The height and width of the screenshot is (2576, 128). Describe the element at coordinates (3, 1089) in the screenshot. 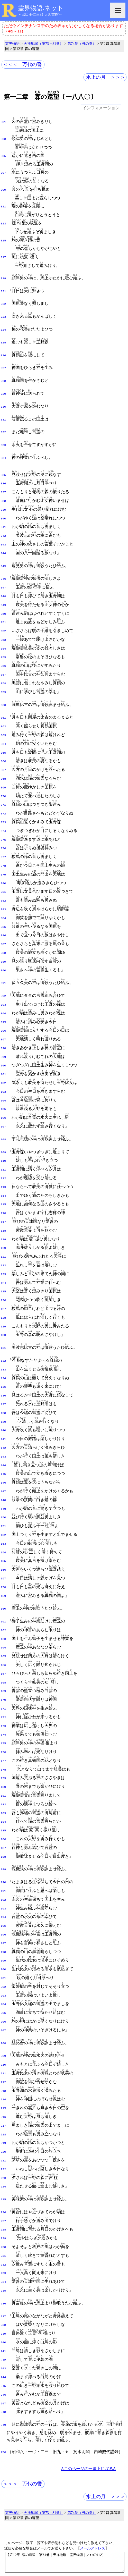

I see `108` at that location.